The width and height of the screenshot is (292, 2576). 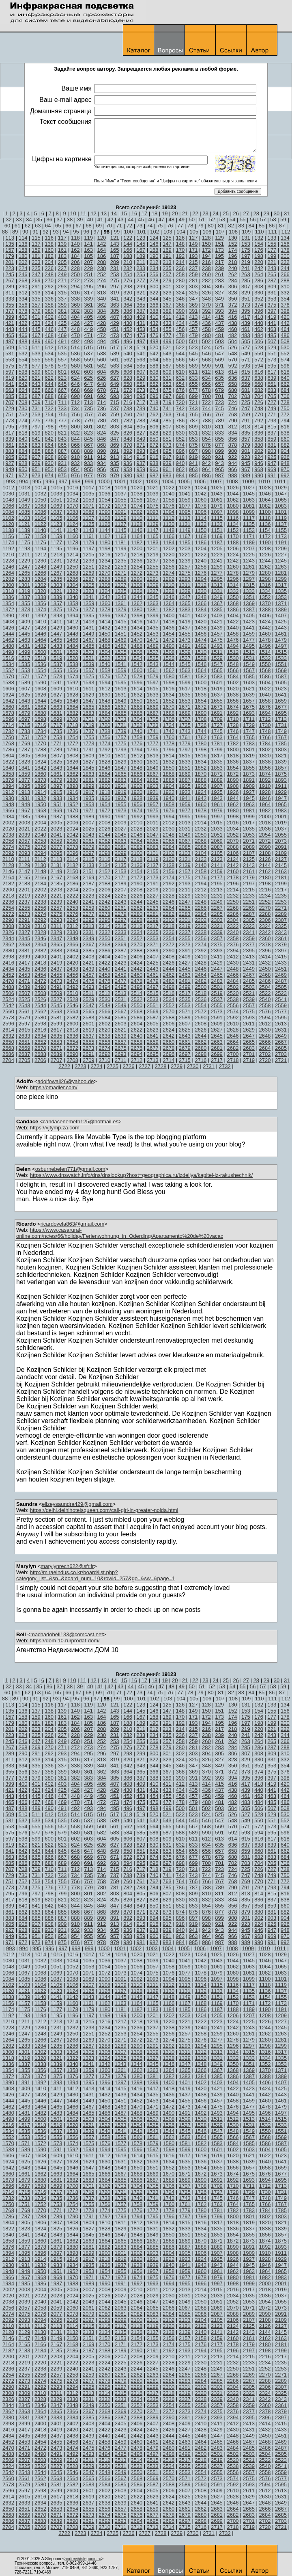 I want to click on 359, so click(x=62, y=305).